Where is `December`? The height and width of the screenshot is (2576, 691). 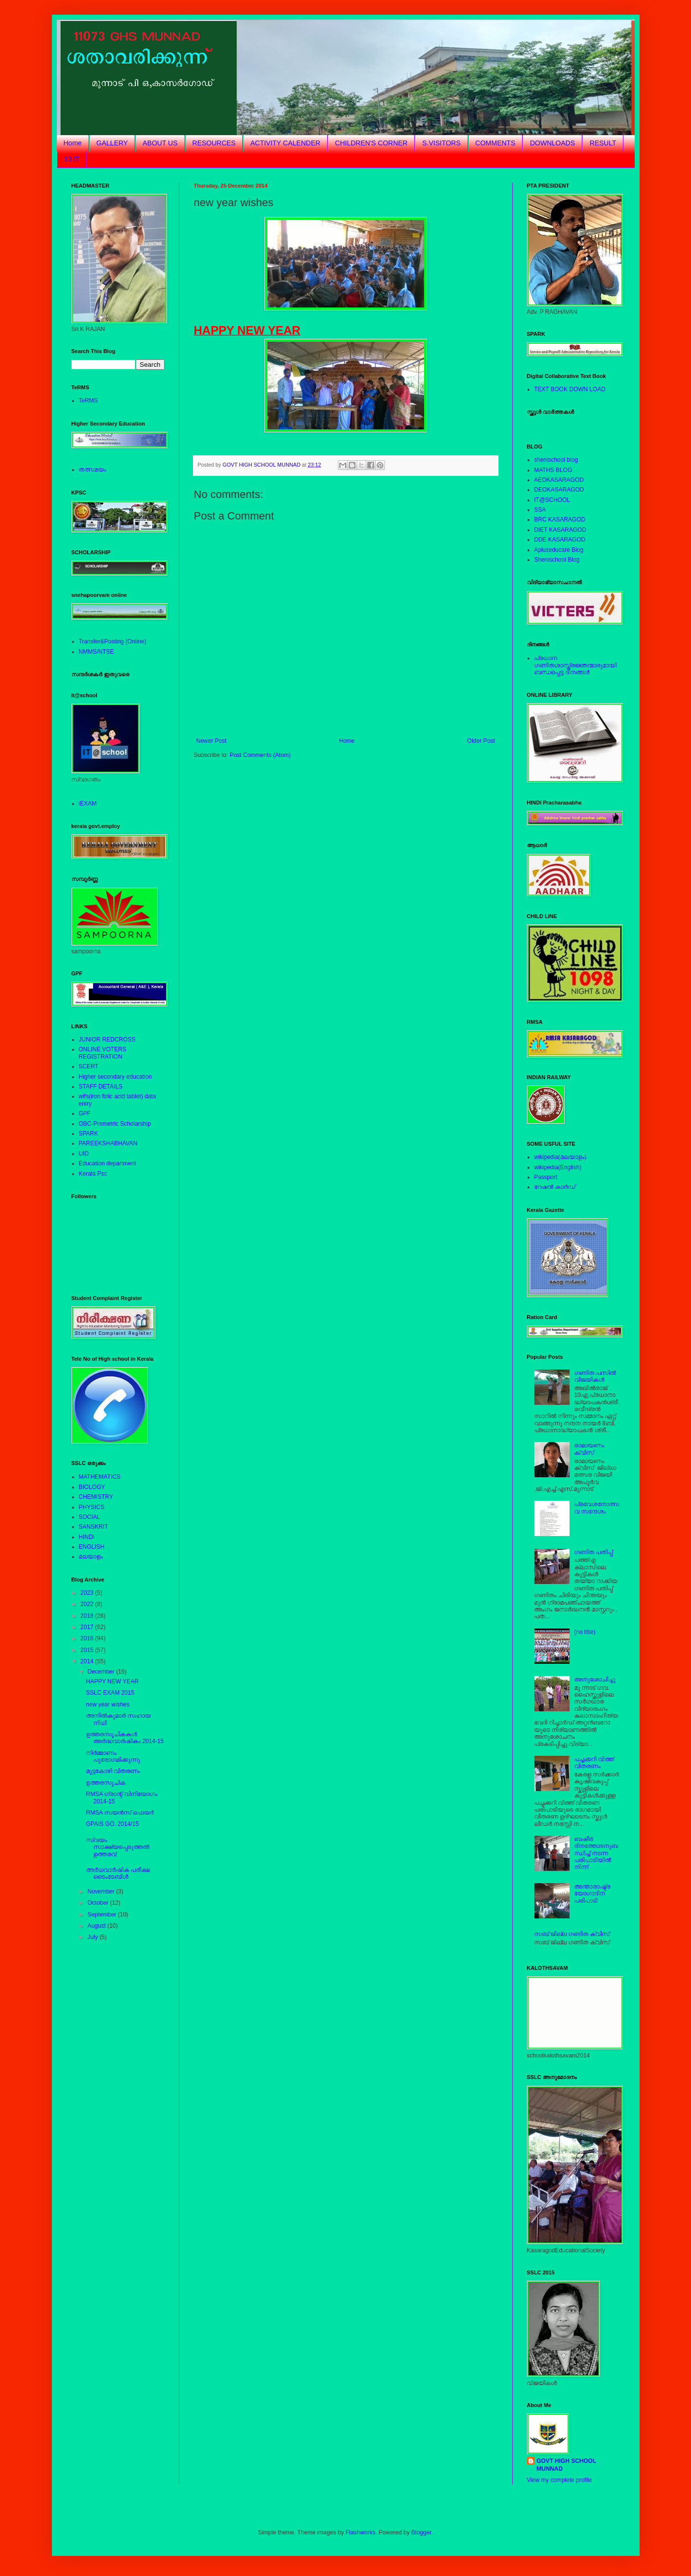 December is located at coordinates (101, 1671).